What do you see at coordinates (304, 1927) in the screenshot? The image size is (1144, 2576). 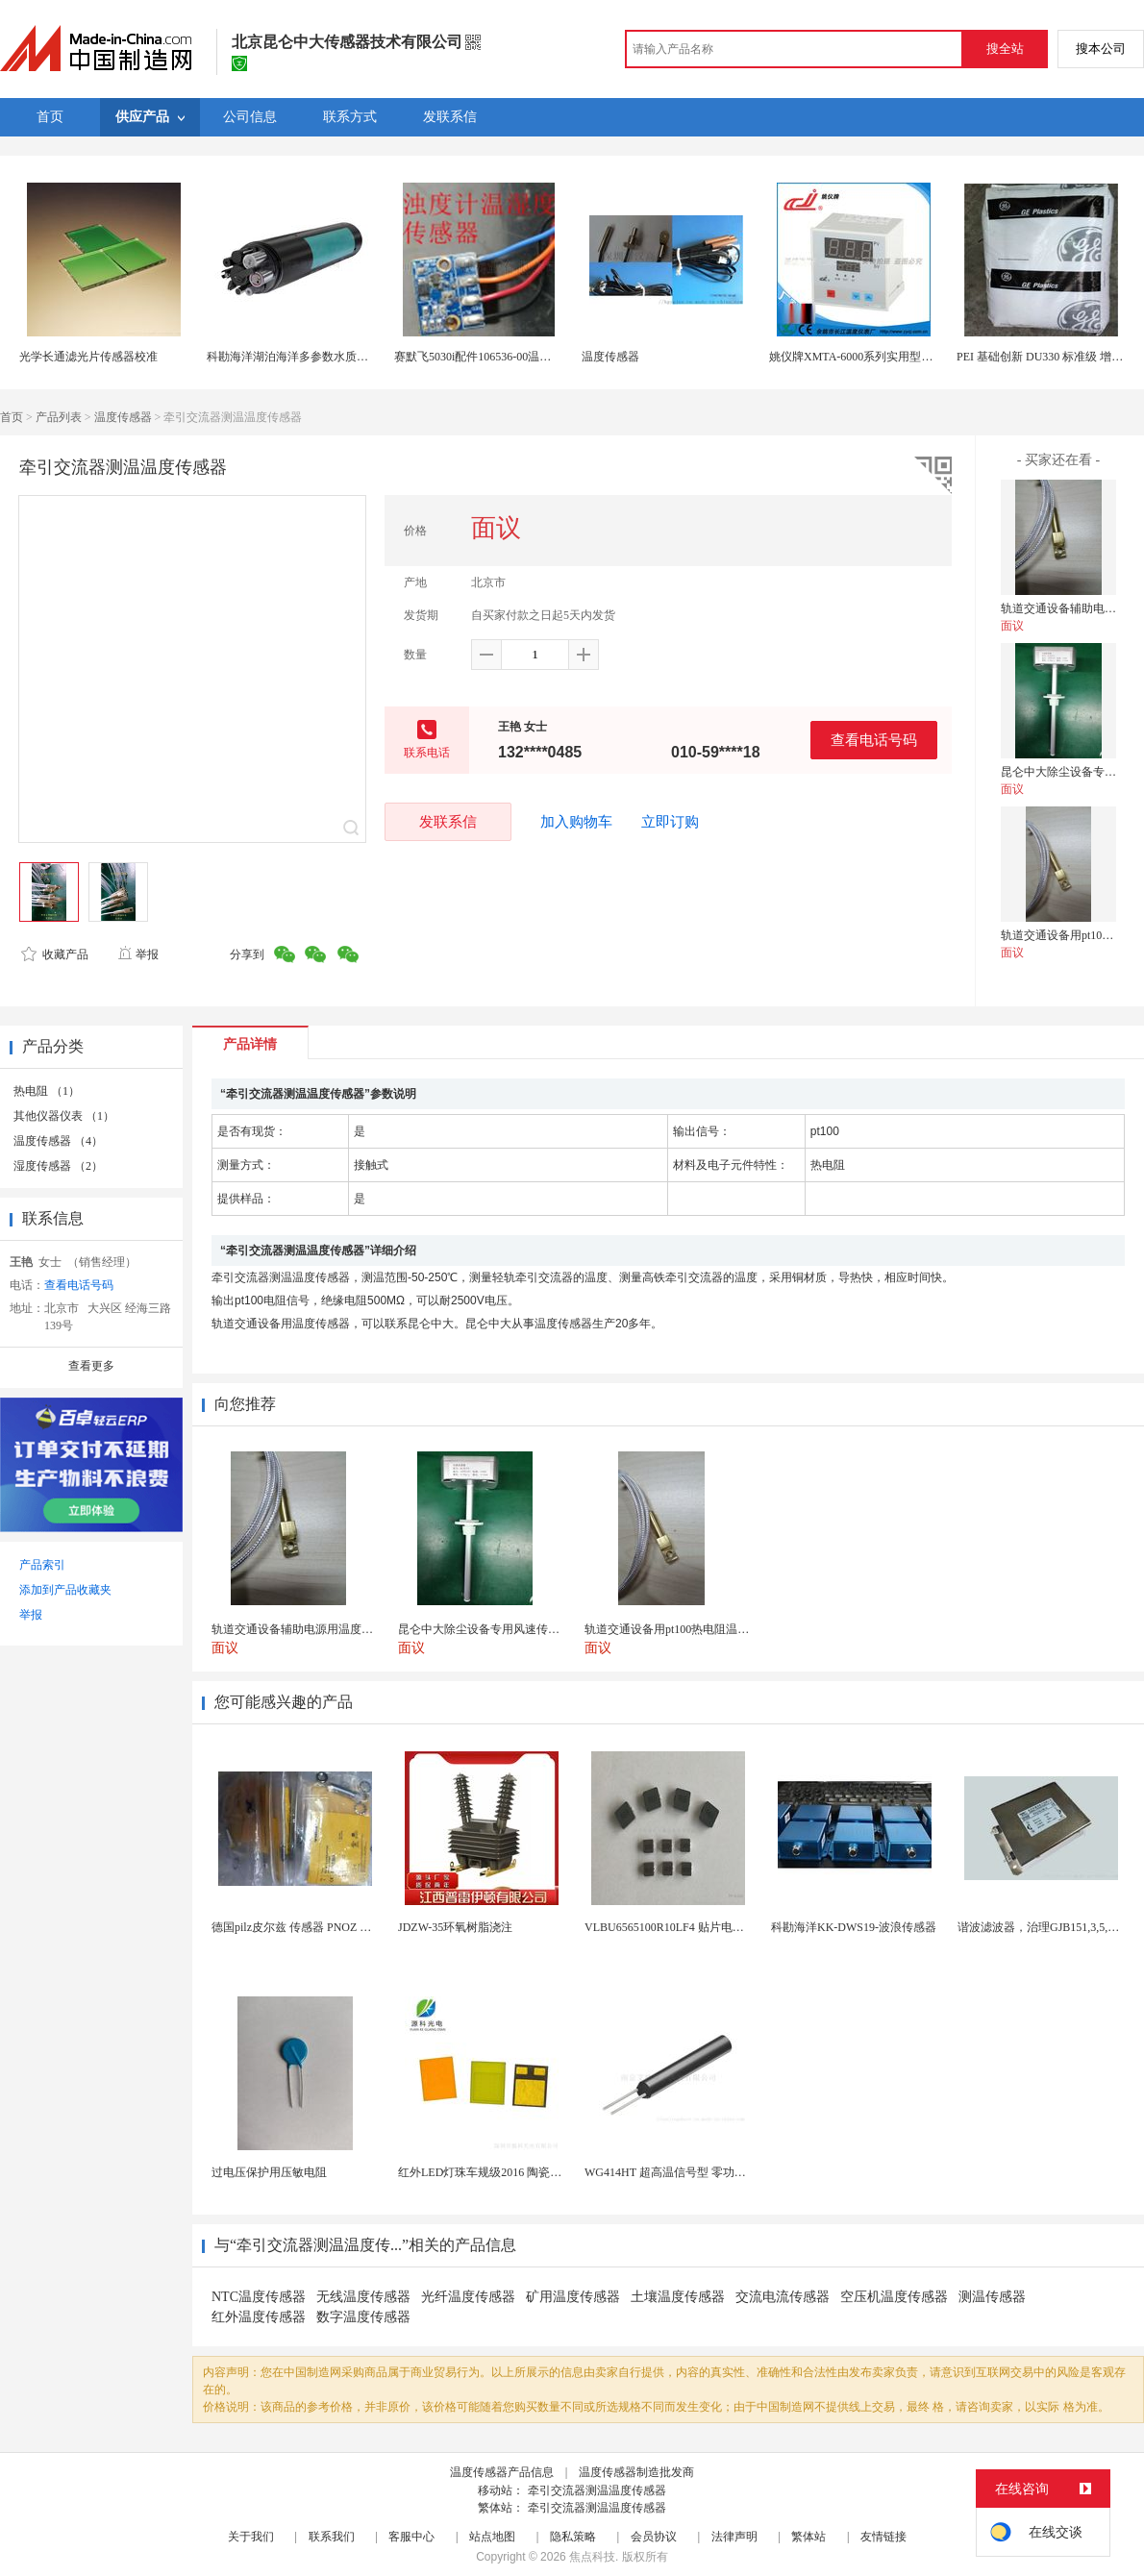 I see `德国pilz皮尔兹 传感器 PNOZ X3P 2...` at bounding box center [304, 1927].